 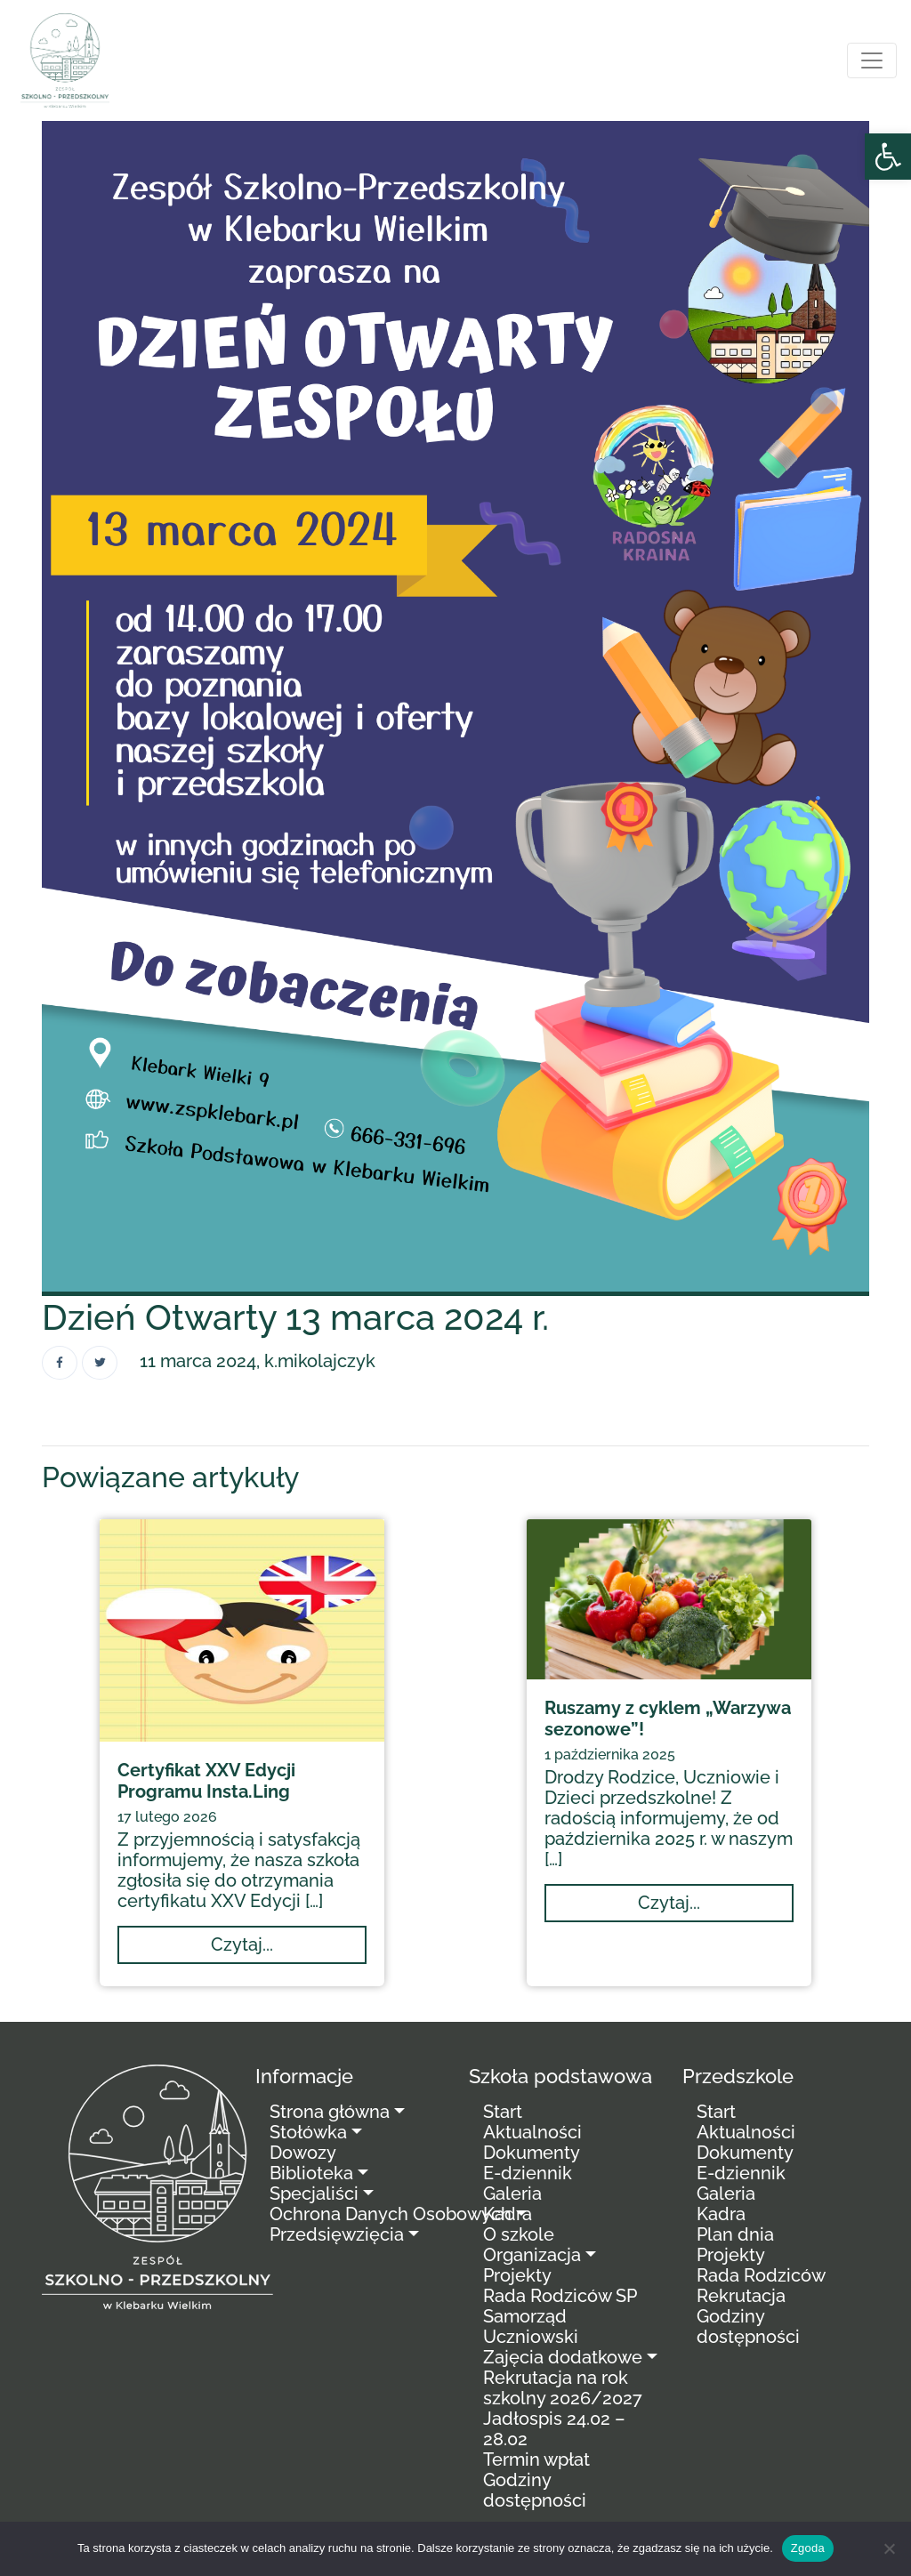 I want to click on Plan dnia [link], so click(x=735, y=2234).